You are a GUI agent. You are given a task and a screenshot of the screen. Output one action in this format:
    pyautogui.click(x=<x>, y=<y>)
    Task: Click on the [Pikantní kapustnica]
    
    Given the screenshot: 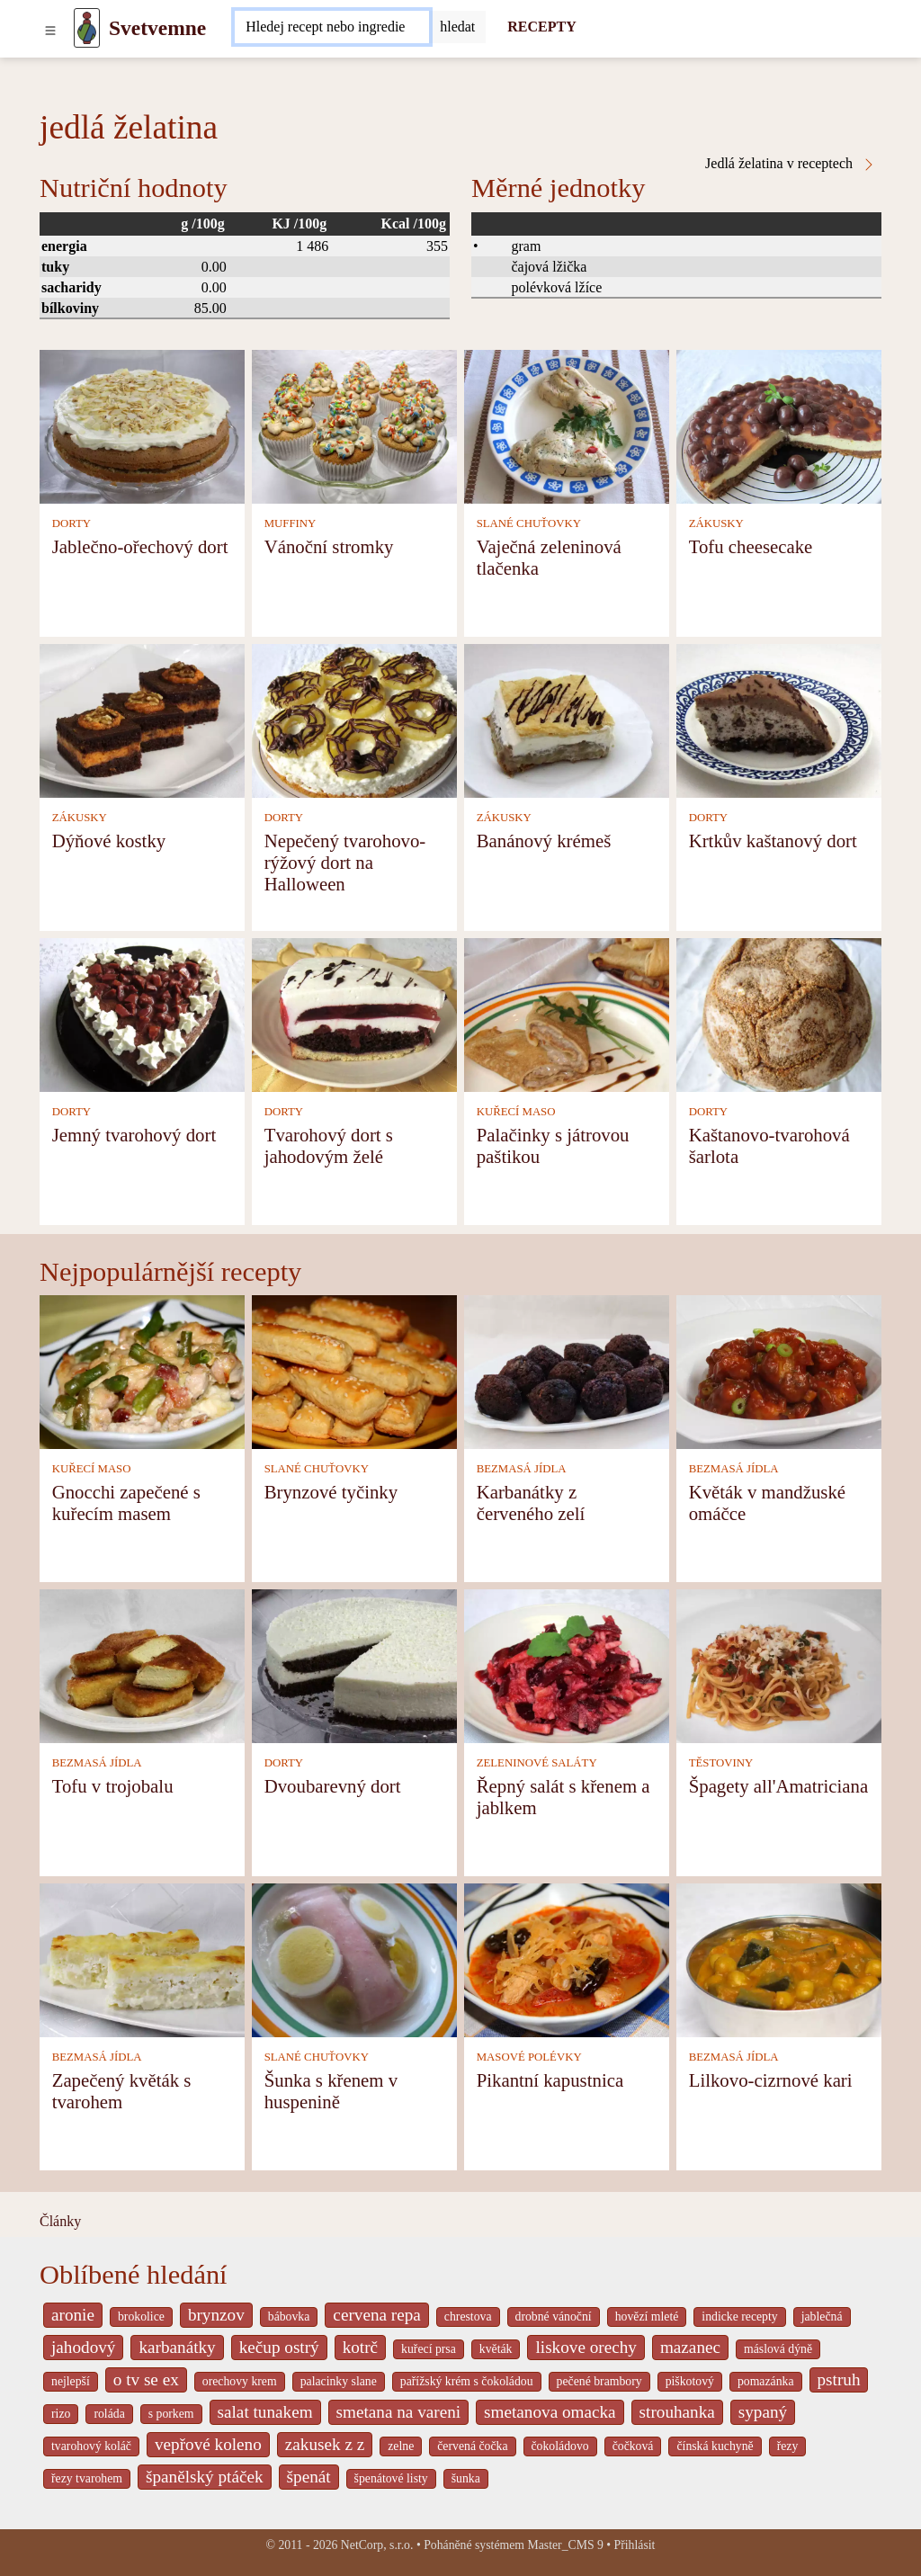 What is the action you would take?
    pyautogui.click(x=566, y=1958)
    